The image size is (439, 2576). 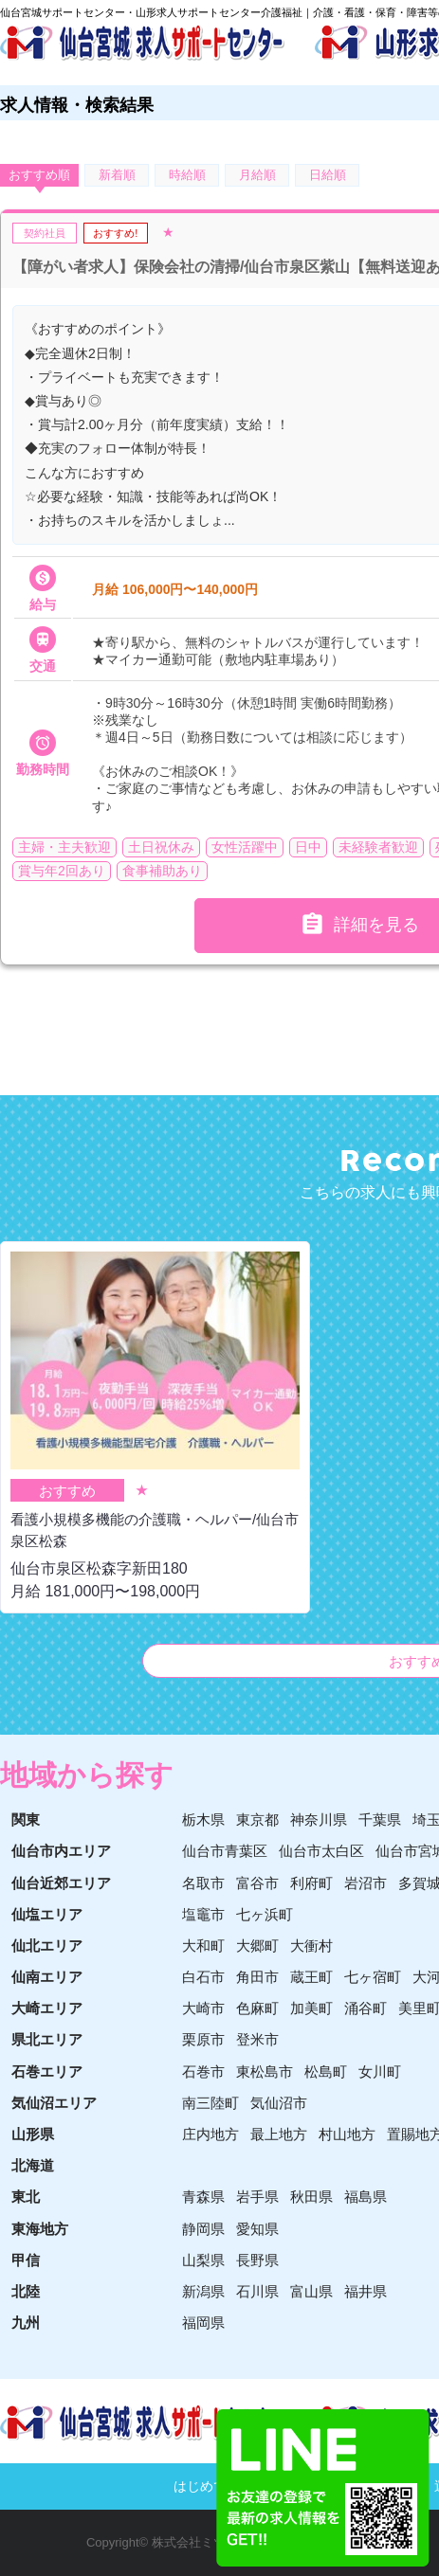 I want to click on 青森県, so click(x=203, y=2197).